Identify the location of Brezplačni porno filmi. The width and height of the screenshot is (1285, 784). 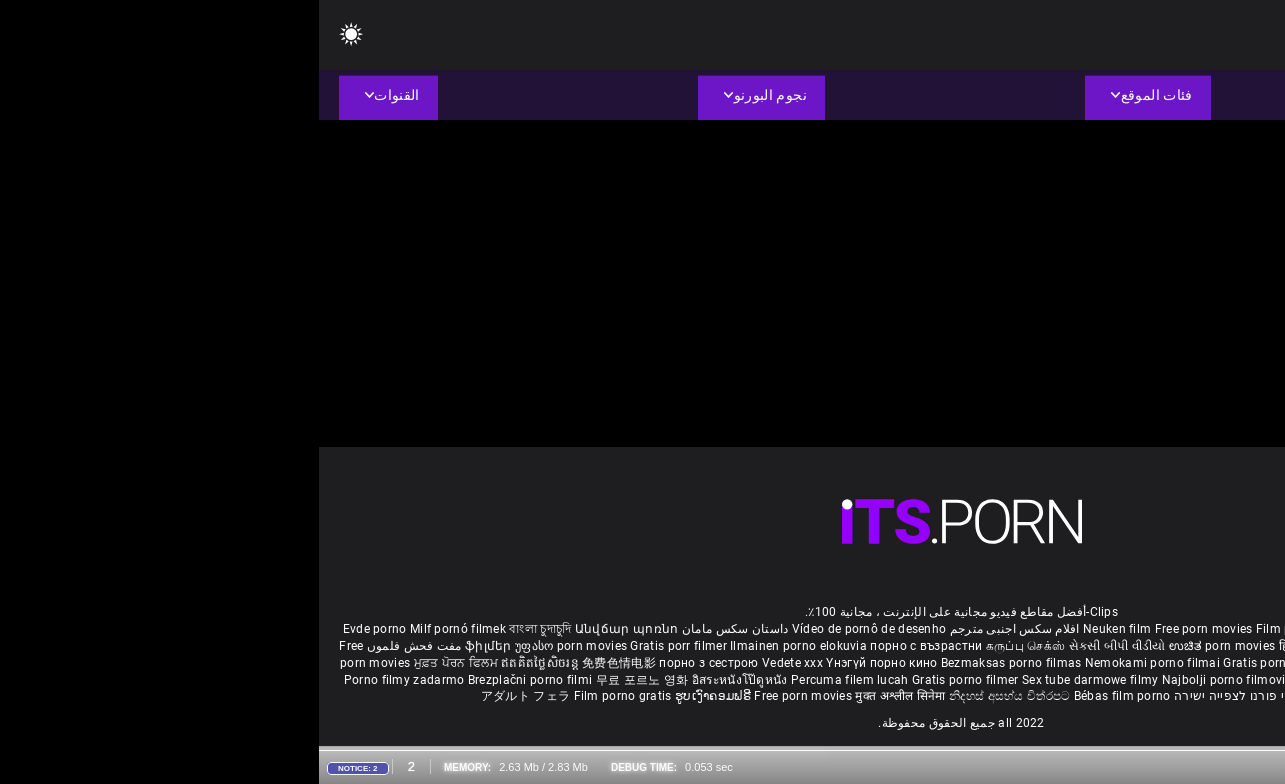
(213, 680).